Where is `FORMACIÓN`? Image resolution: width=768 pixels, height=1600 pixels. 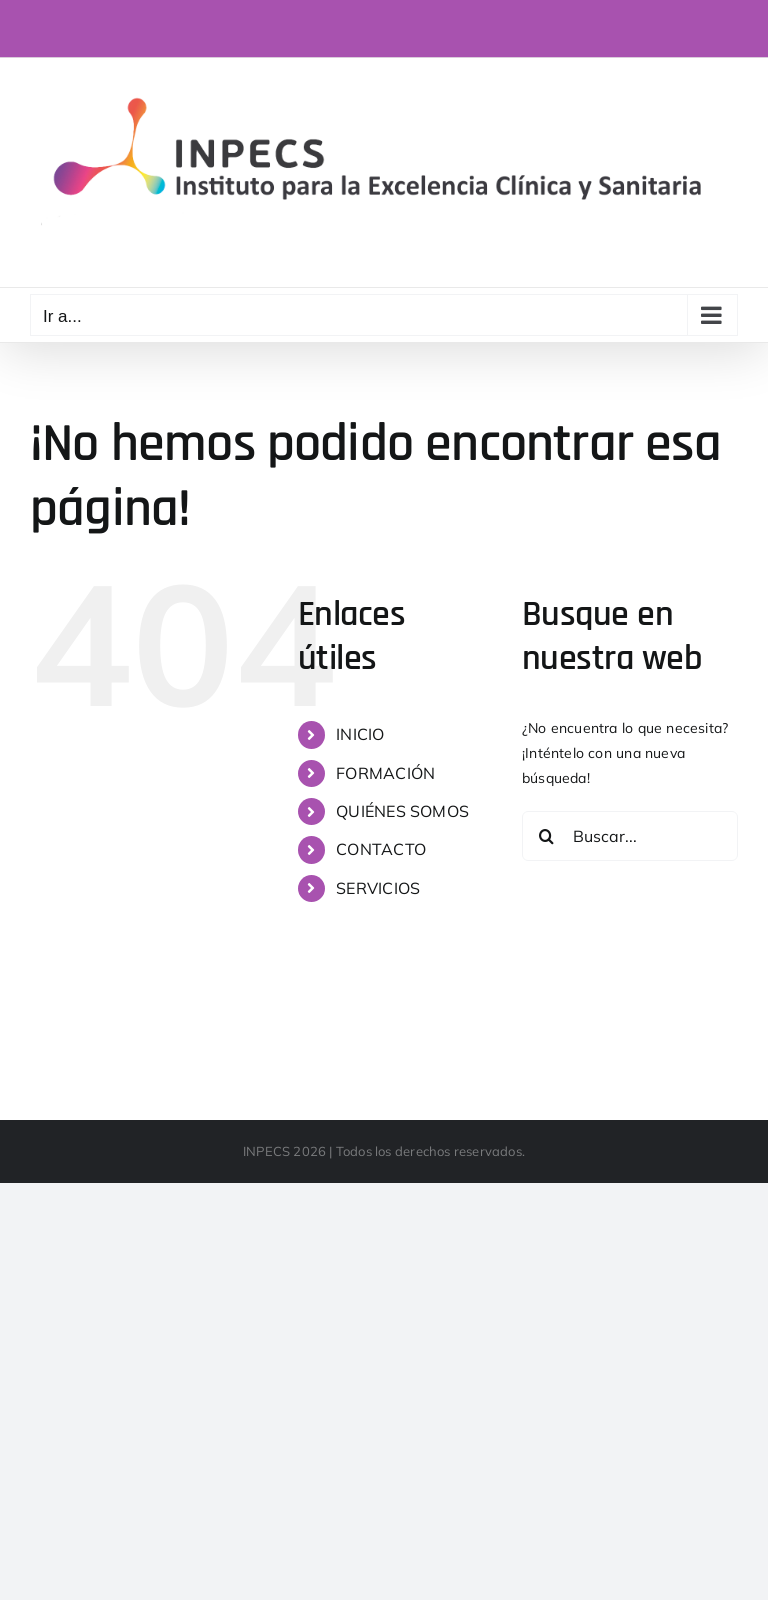 FORMACIÓN is located at coordinates (385, 773).